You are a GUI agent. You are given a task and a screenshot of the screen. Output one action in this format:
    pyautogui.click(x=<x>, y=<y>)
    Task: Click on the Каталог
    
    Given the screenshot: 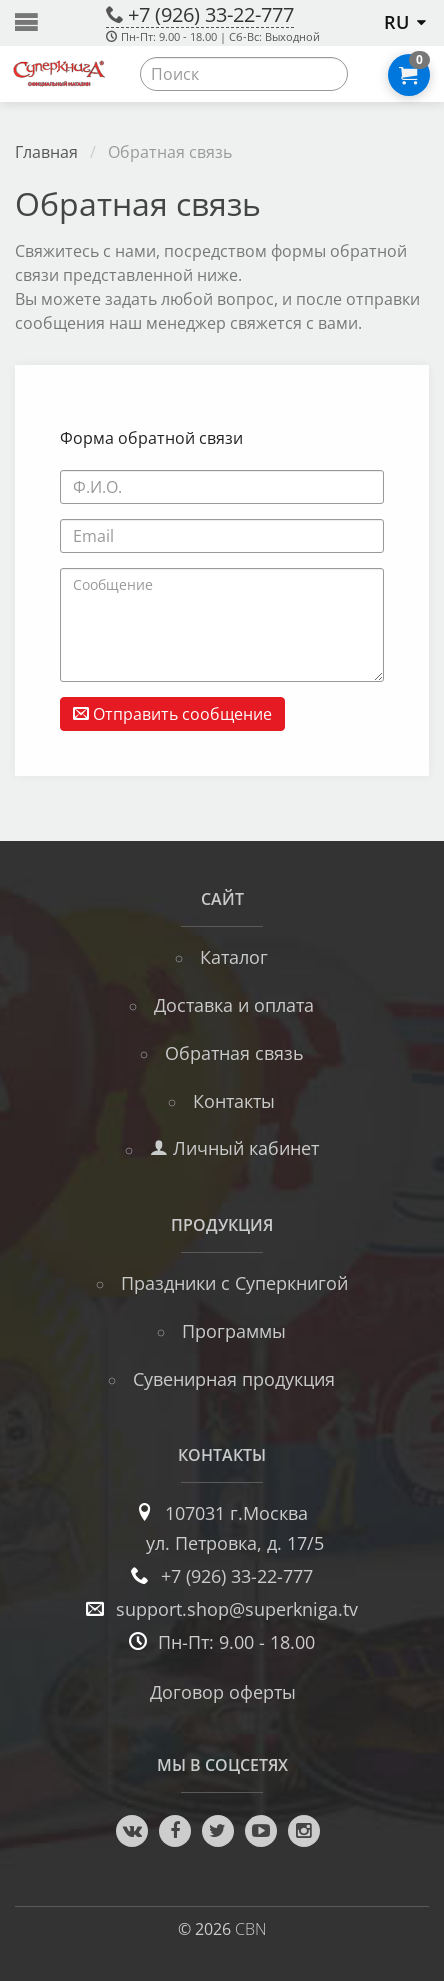 What is the action you would take?
    pyautogui.click(x=234, y=957)
    